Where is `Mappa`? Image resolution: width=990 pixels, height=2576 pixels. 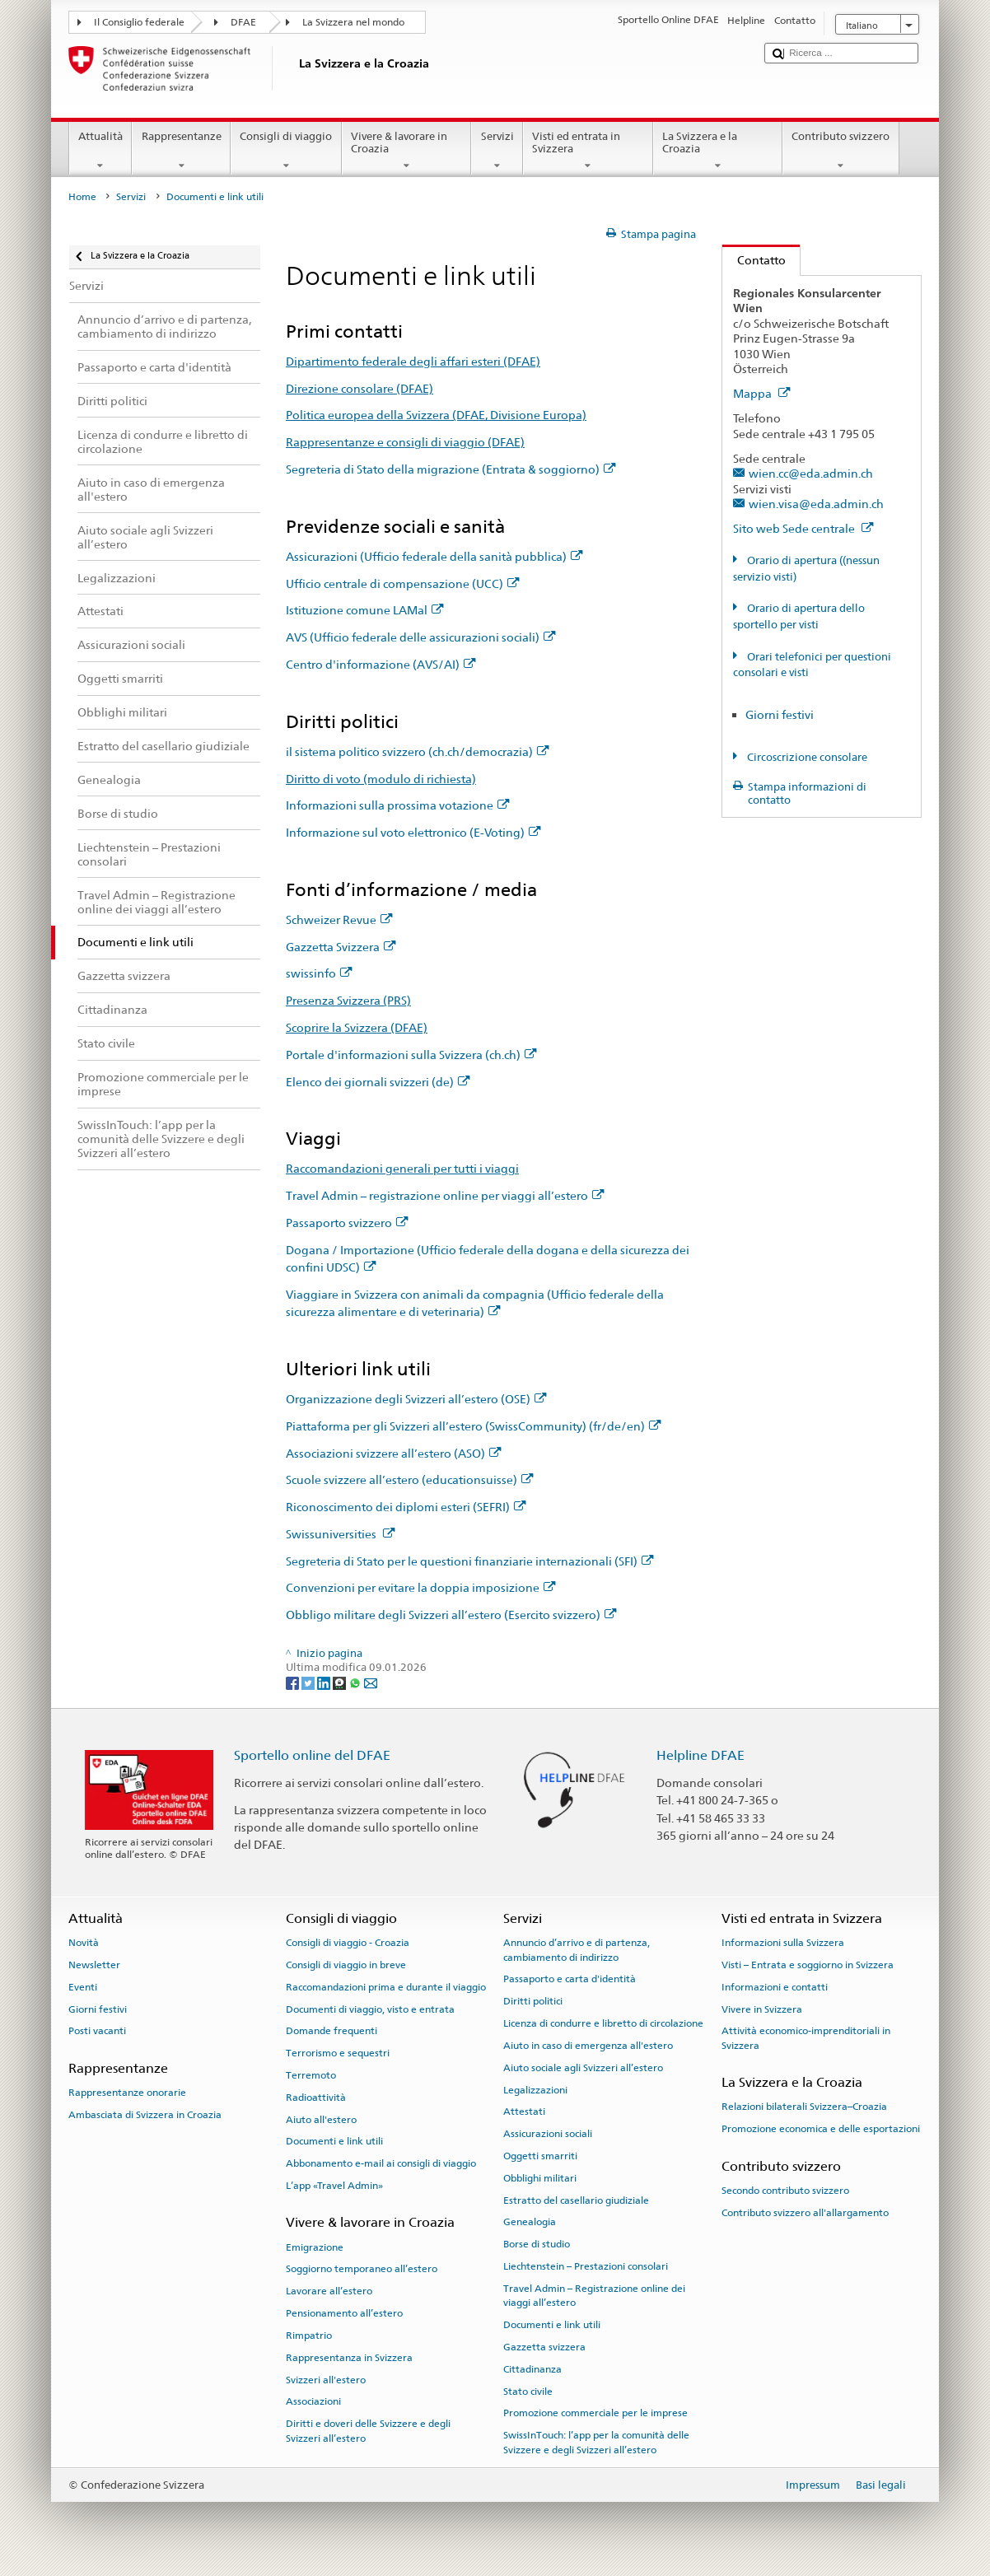
Mappa is located at coordinates (762, 393).